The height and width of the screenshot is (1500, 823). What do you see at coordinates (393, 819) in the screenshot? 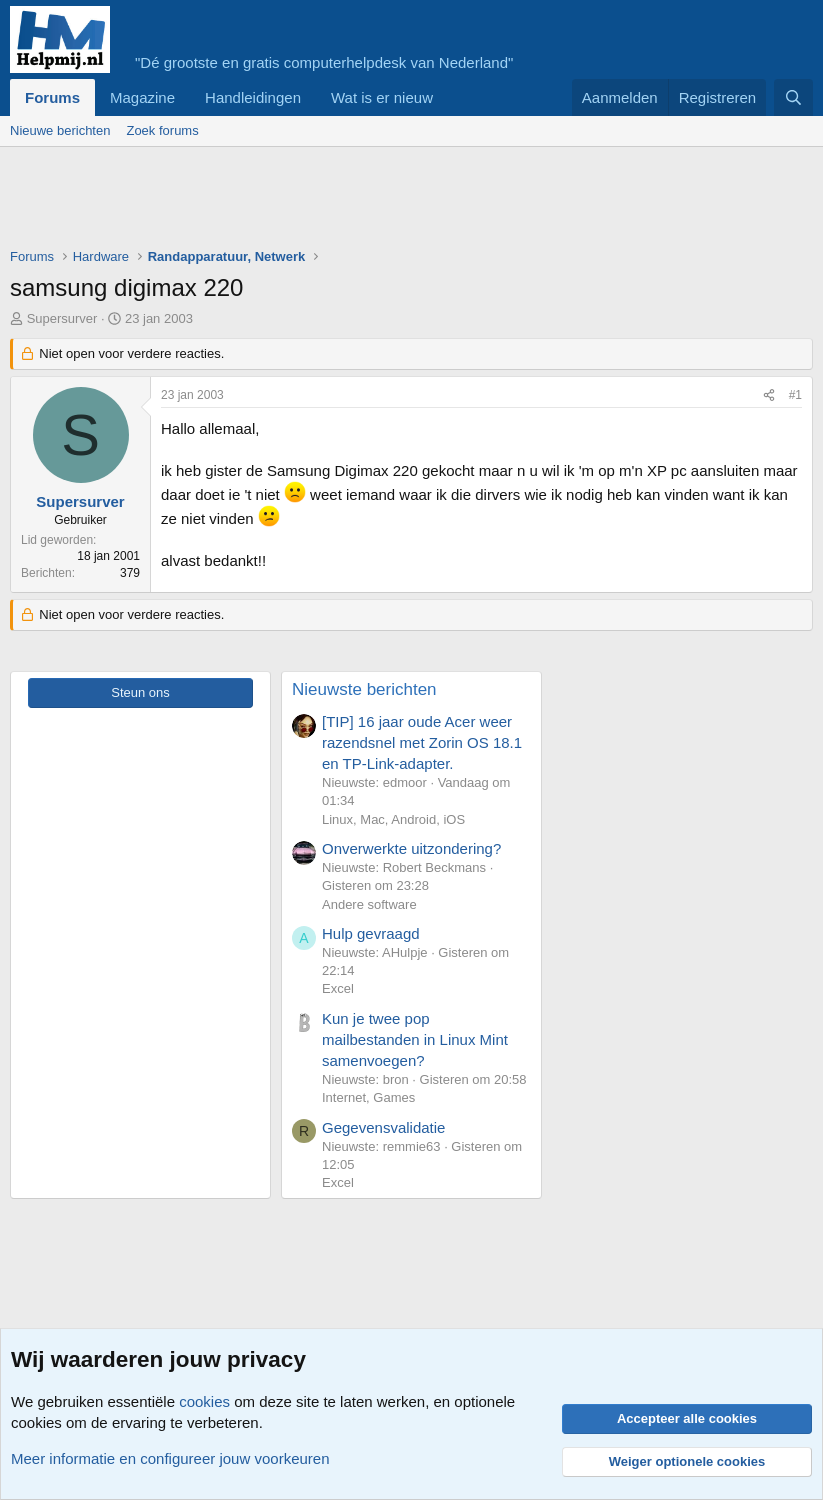
I see `Linux, Mac, Android, iOS` at bounding box center [393, 819].